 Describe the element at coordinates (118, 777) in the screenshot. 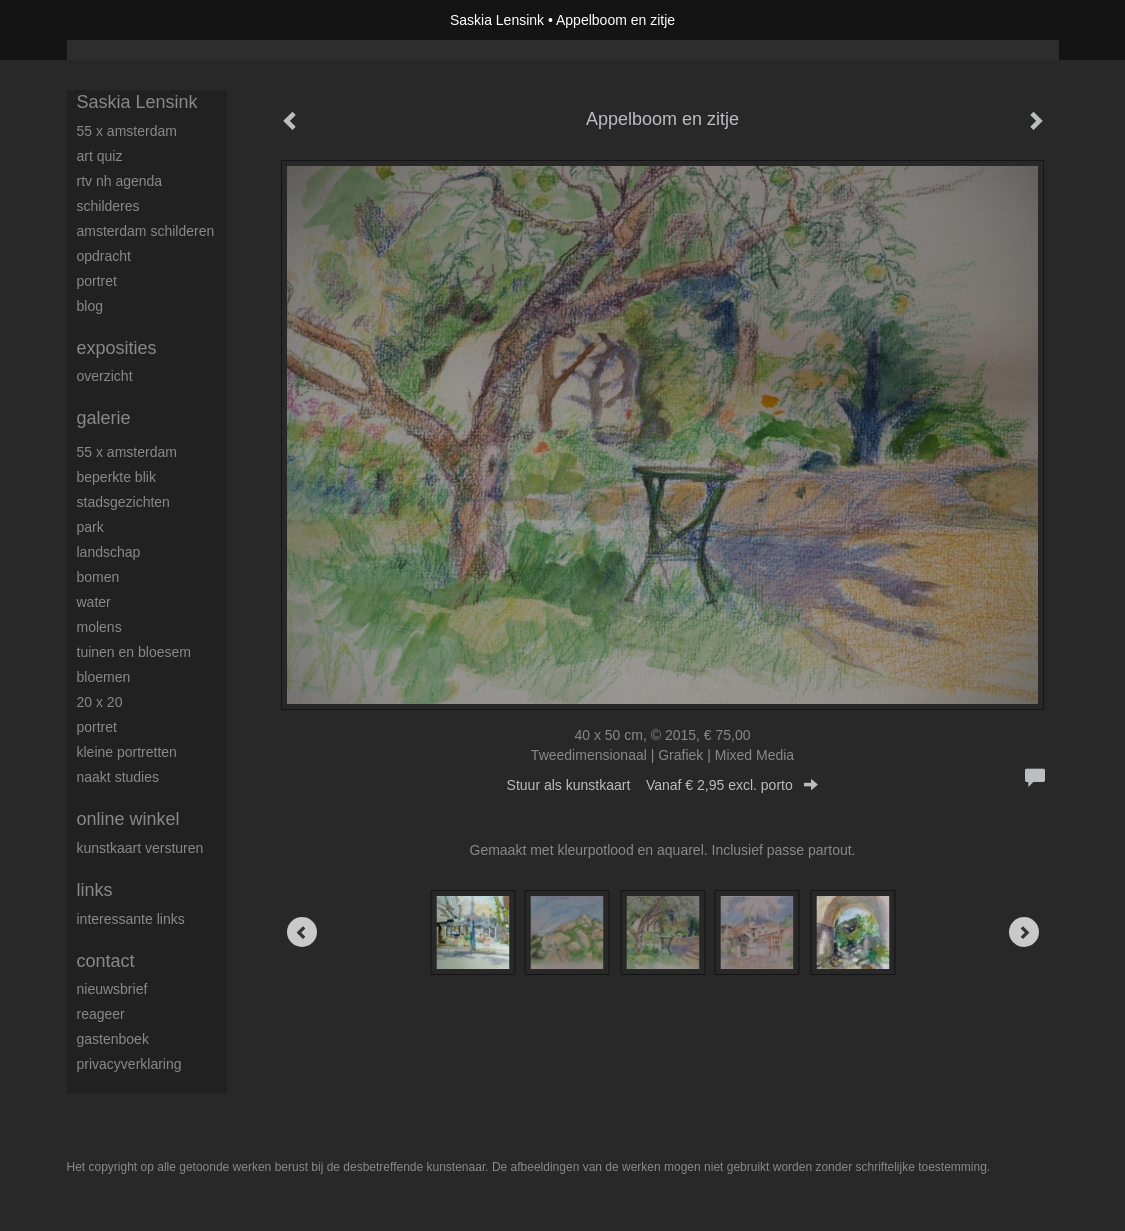

I see `Naakt studies` at that location.